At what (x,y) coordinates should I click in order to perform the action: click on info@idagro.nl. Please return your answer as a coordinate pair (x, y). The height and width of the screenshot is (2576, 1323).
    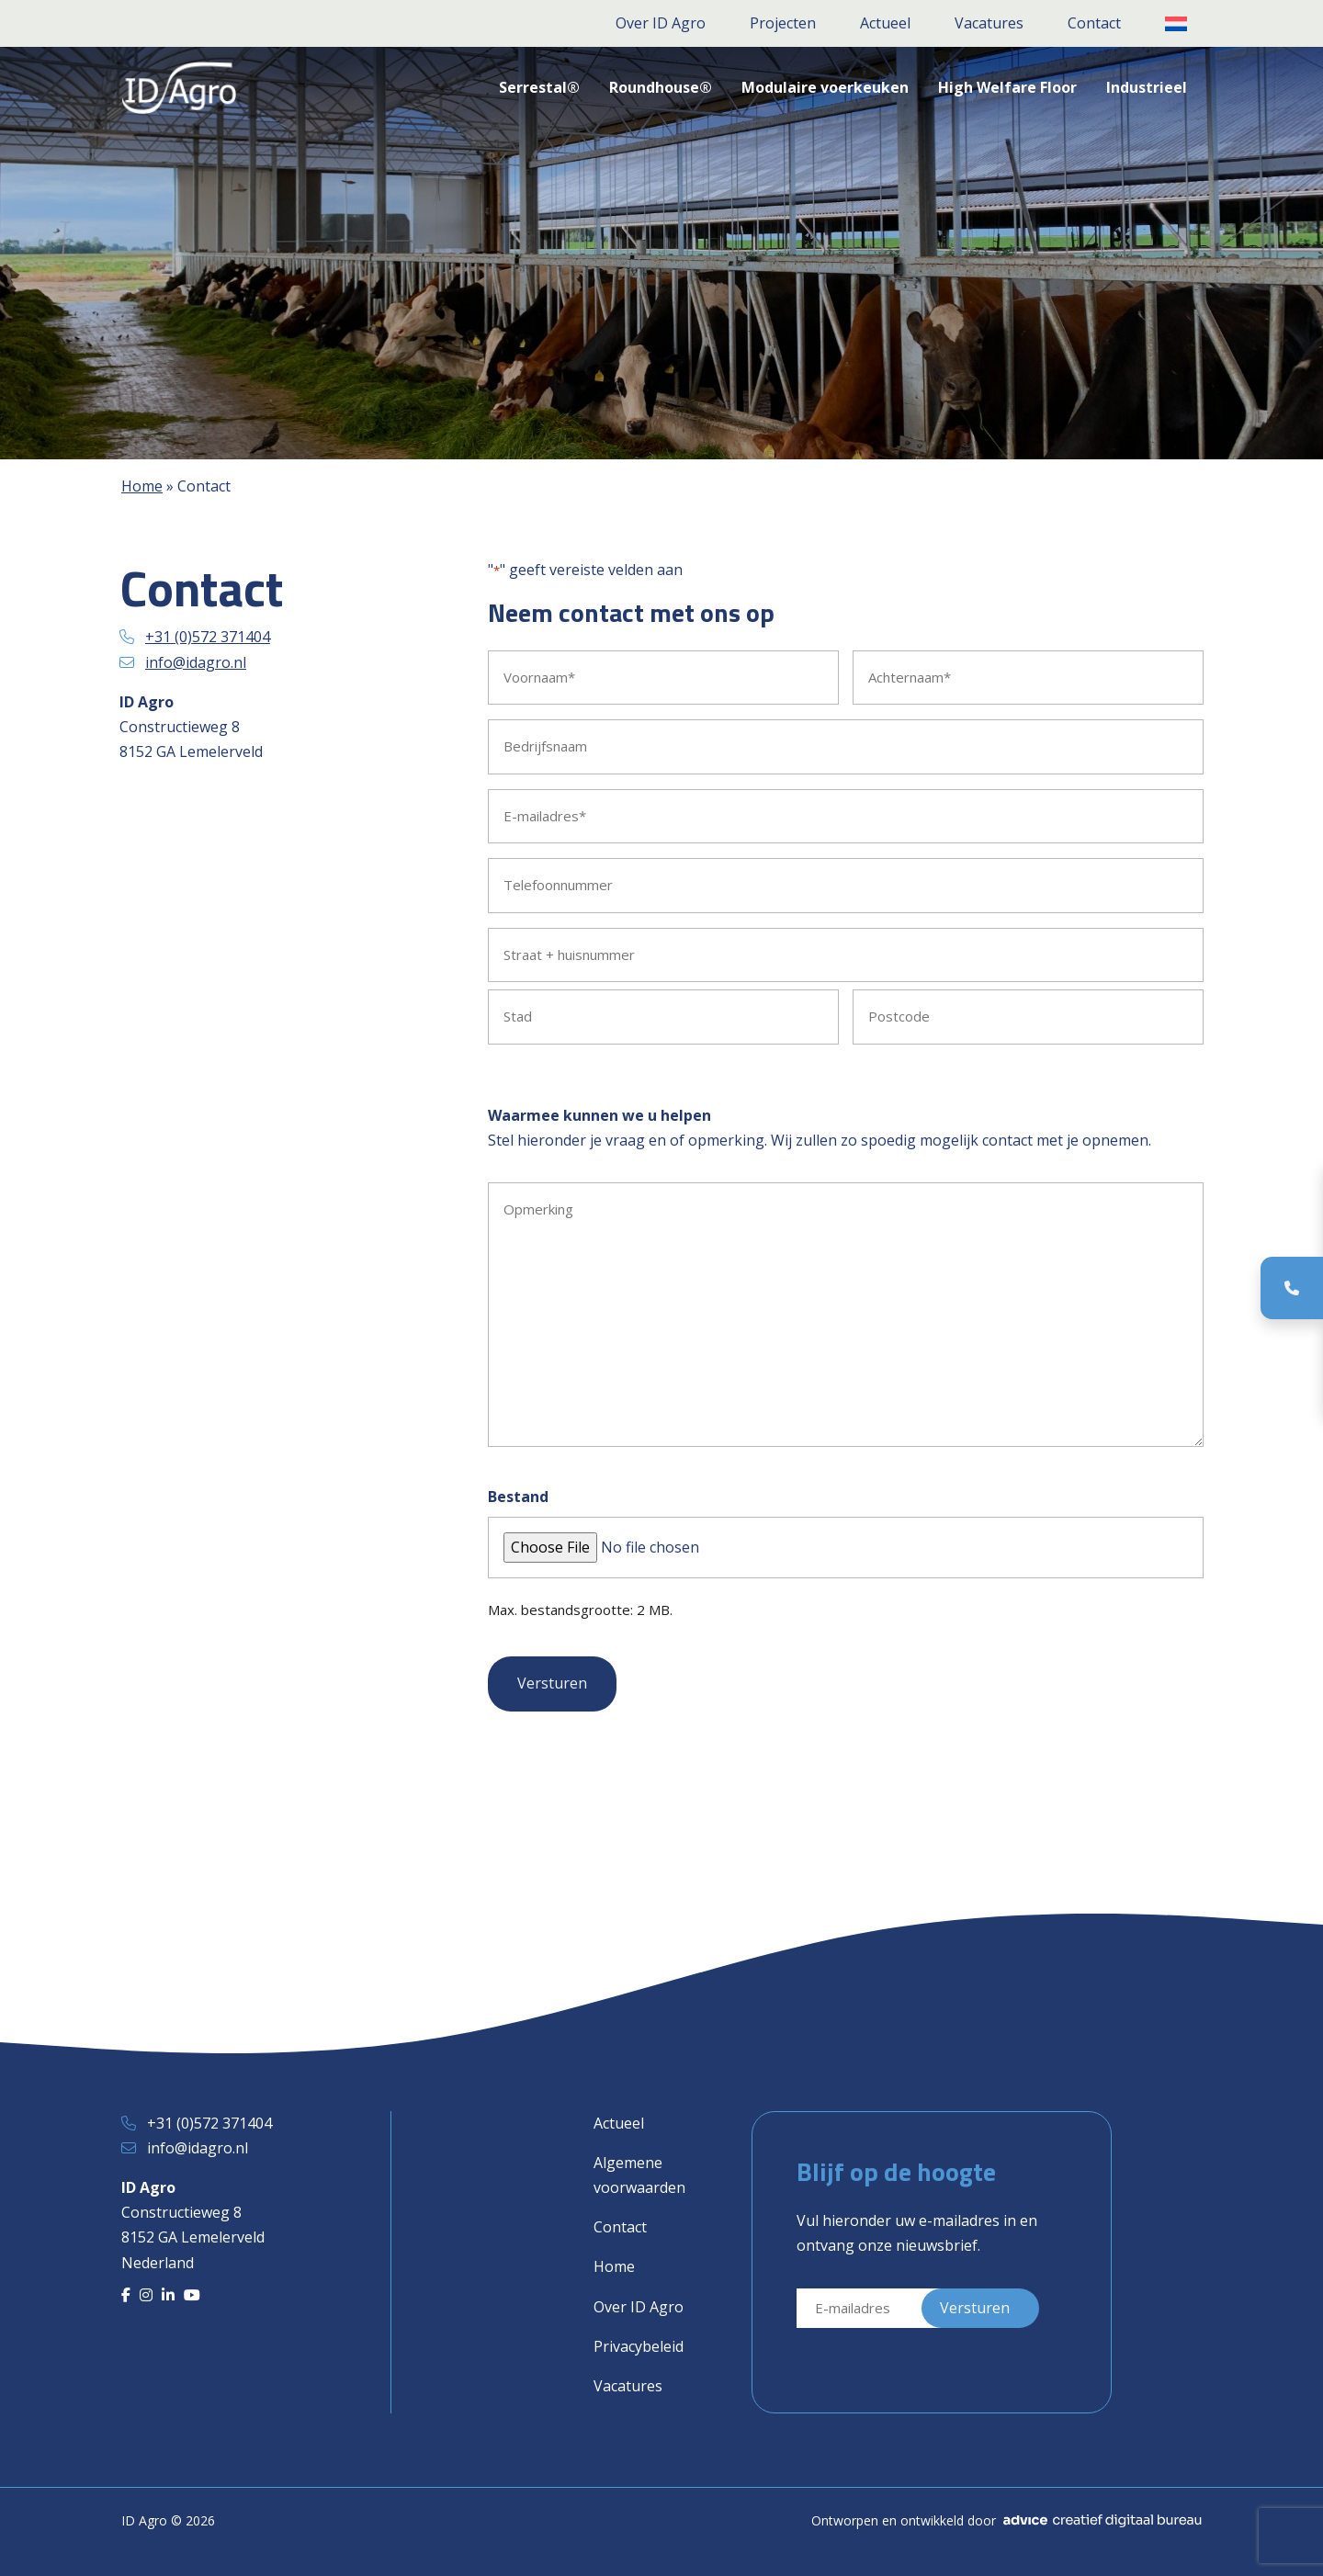
    Looking at the image, I should click on (195, 662).